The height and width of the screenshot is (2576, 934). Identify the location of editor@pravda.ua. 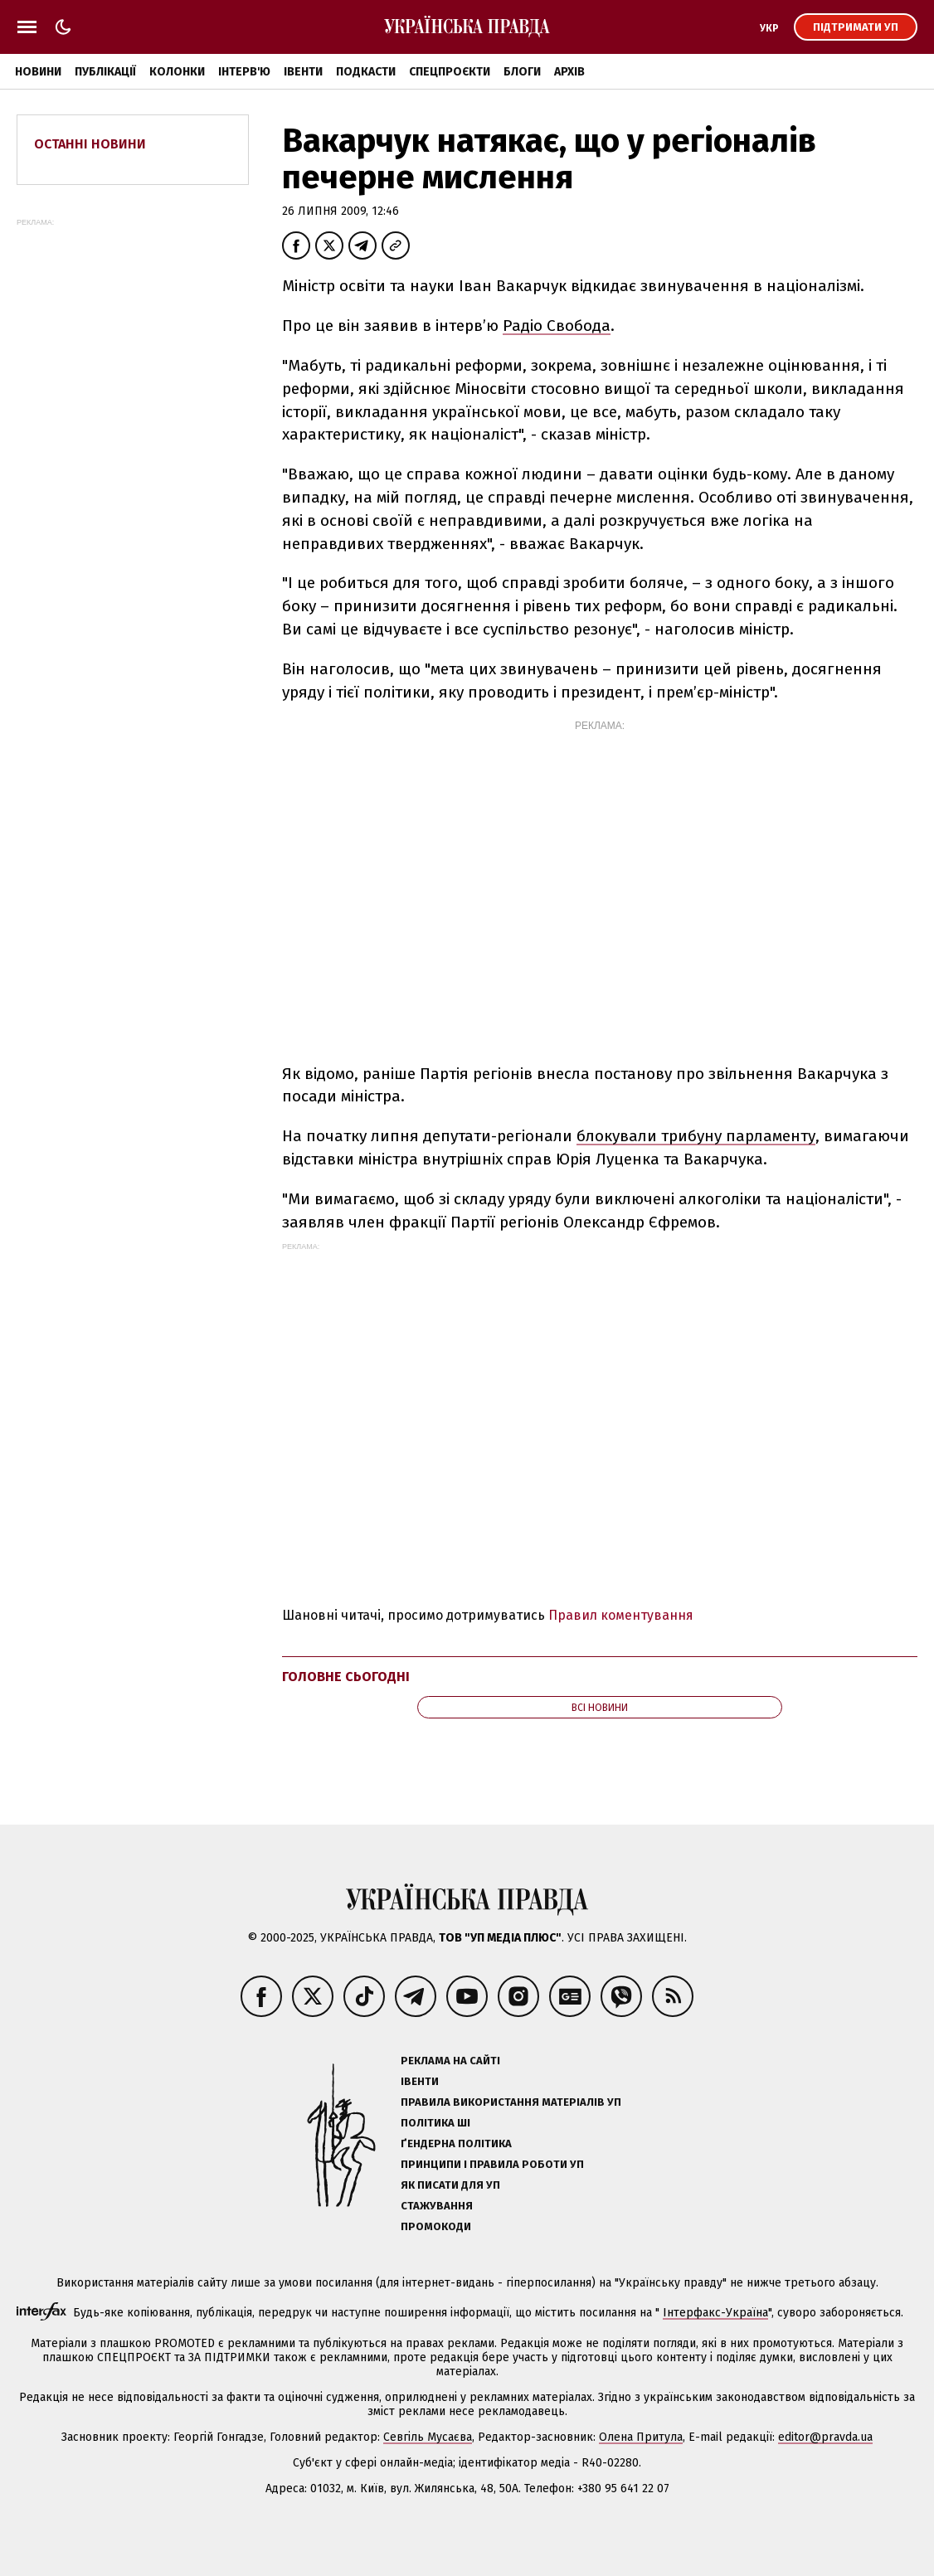
(825, 2437).